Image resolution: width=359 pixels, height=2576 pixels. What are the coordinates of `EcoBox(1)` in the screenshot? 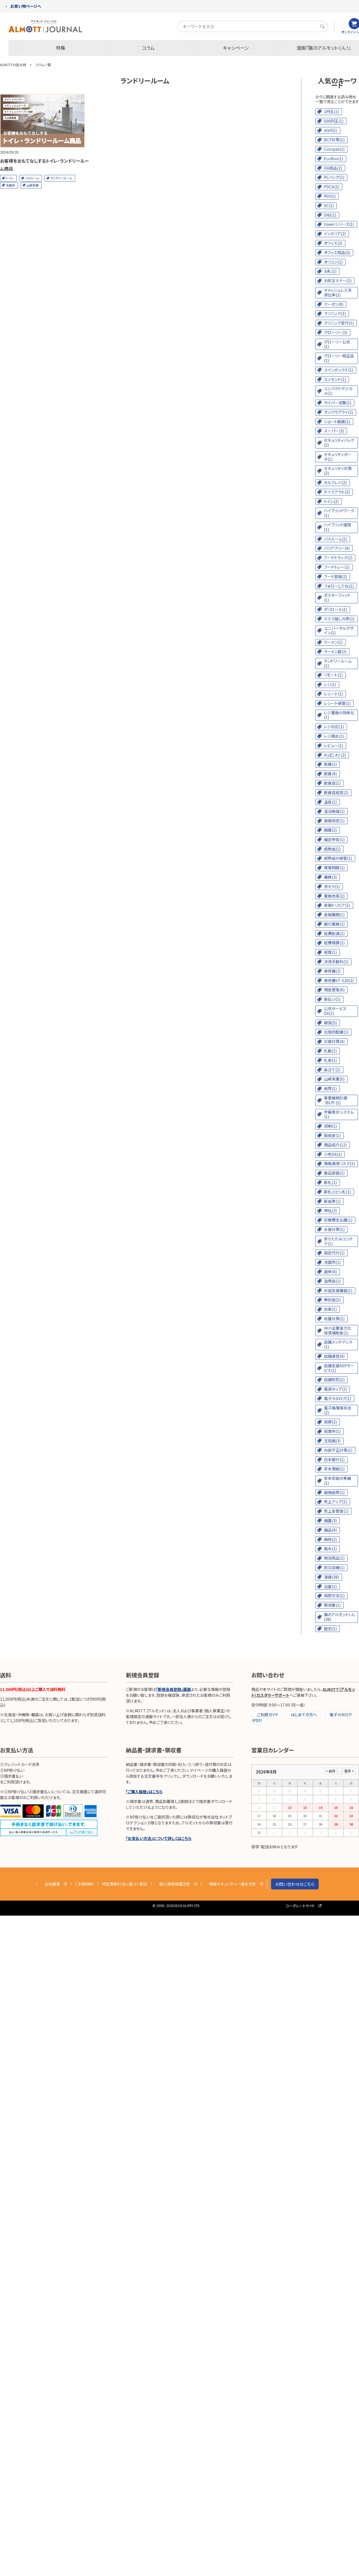 It's located at (333, 158).